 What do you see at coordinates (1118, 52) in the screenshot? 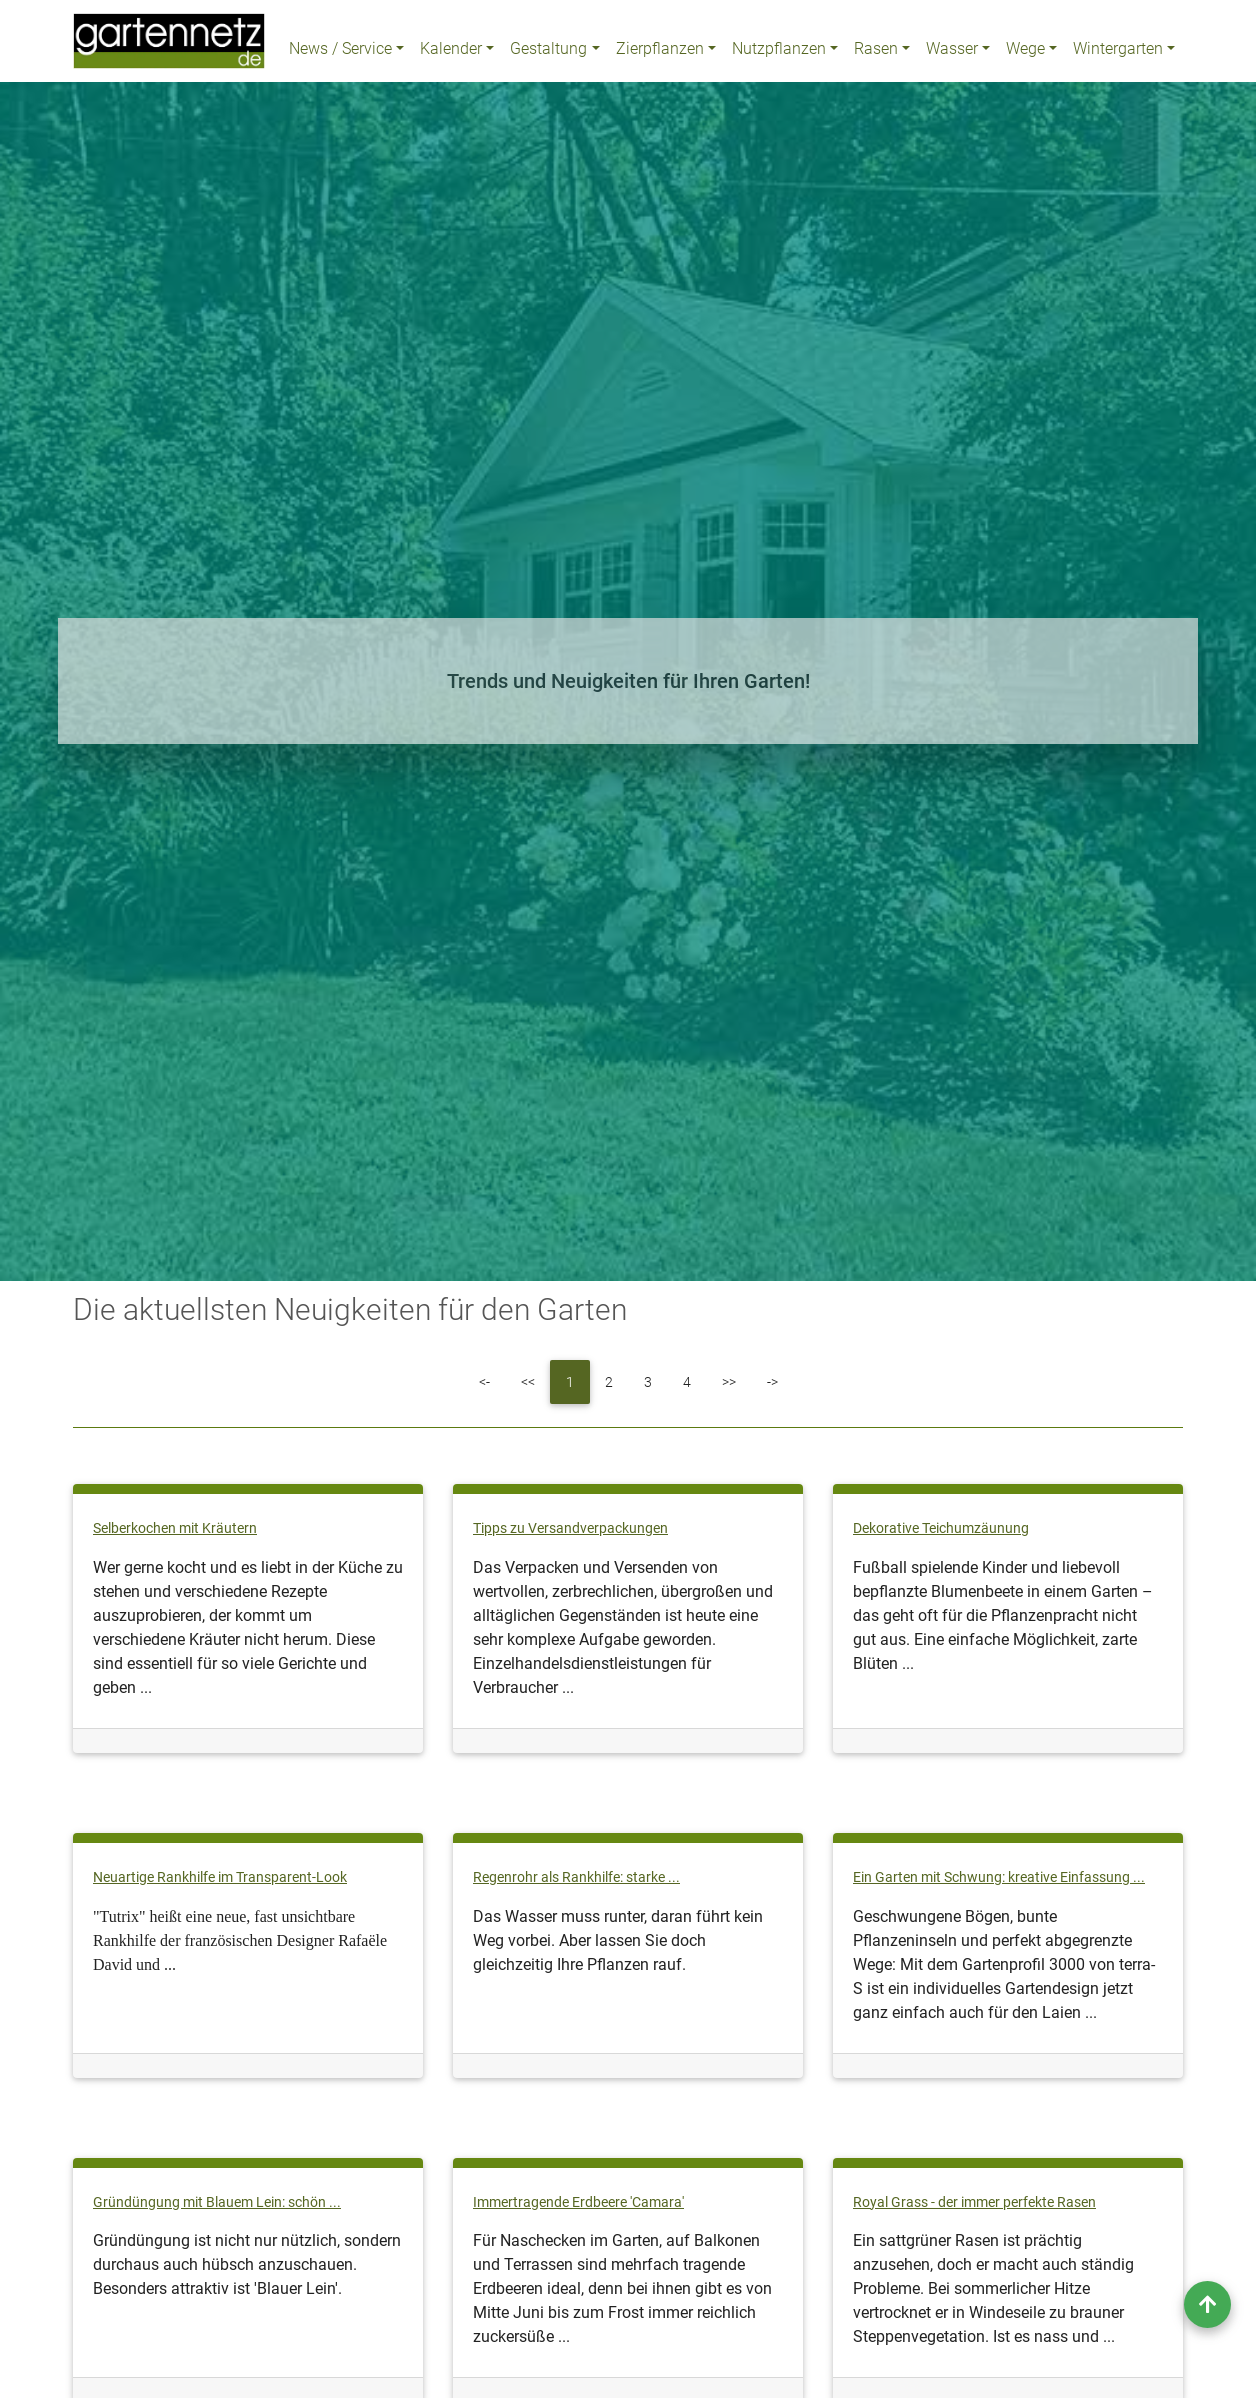
I see `Wintergarten` at bounding box center [1118, 52].